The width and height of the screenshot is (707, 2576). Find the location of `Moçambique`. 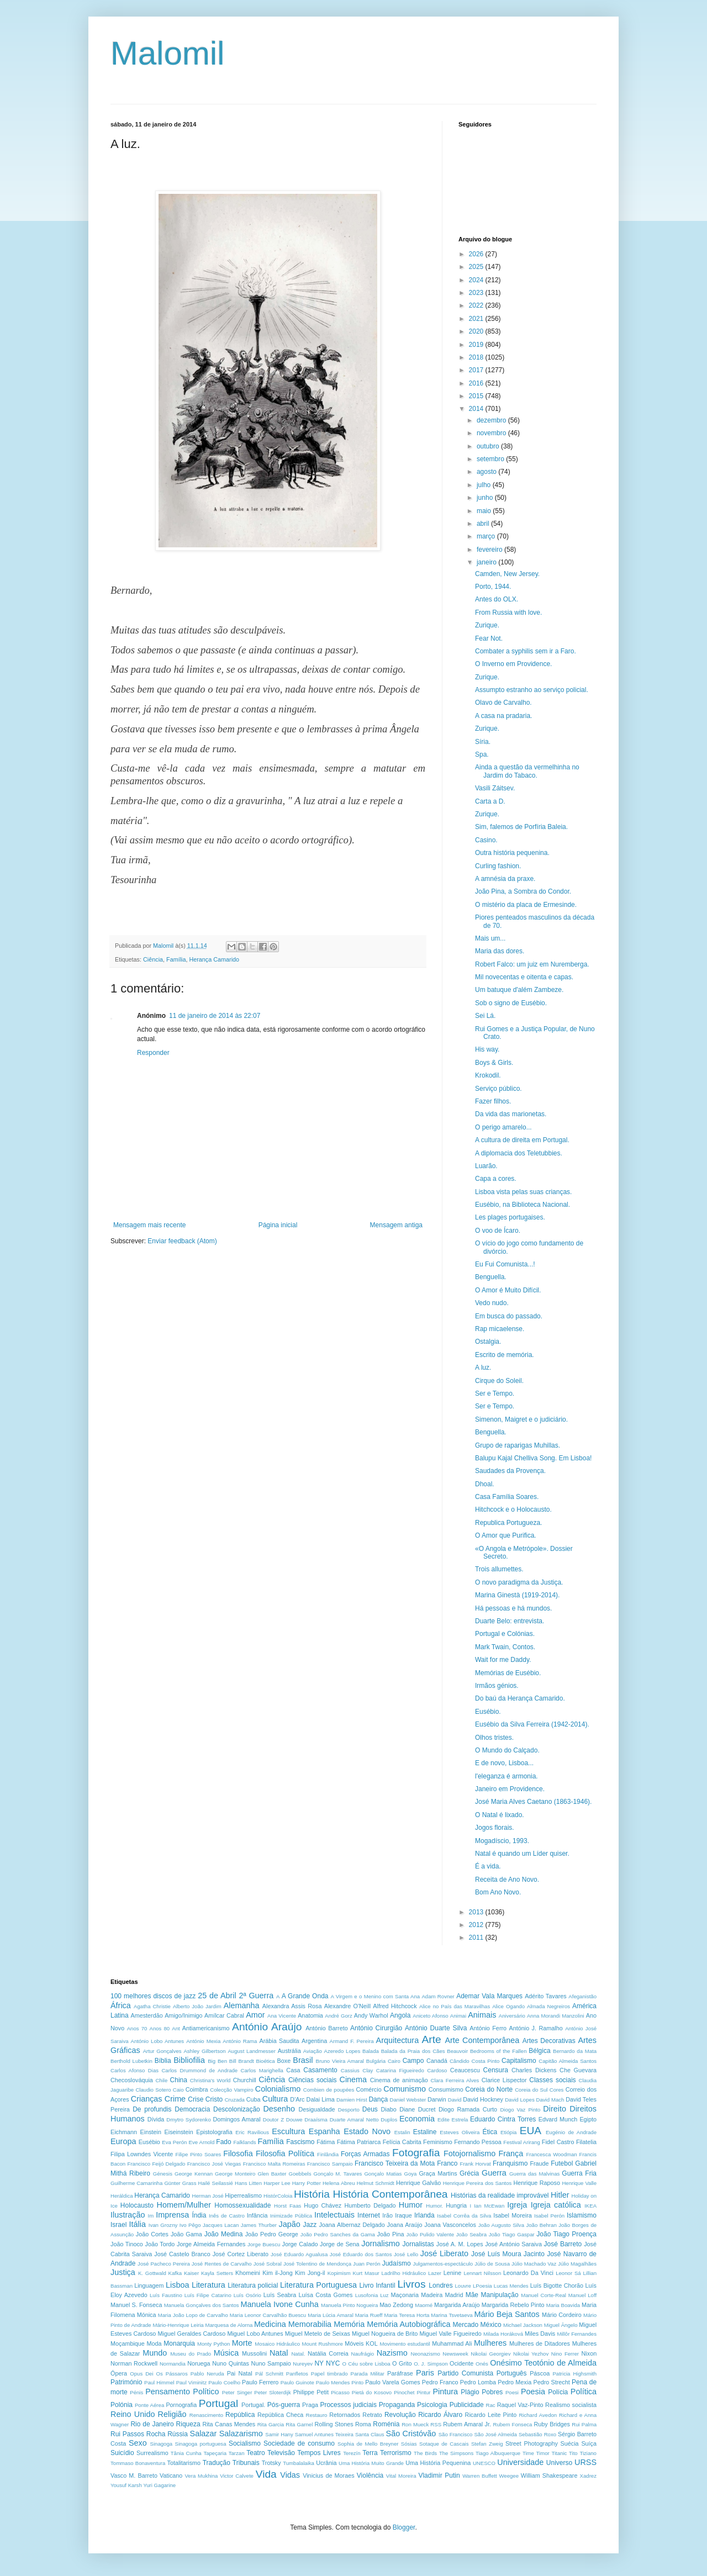

Moçambique is located at coordinates (127, 2343).